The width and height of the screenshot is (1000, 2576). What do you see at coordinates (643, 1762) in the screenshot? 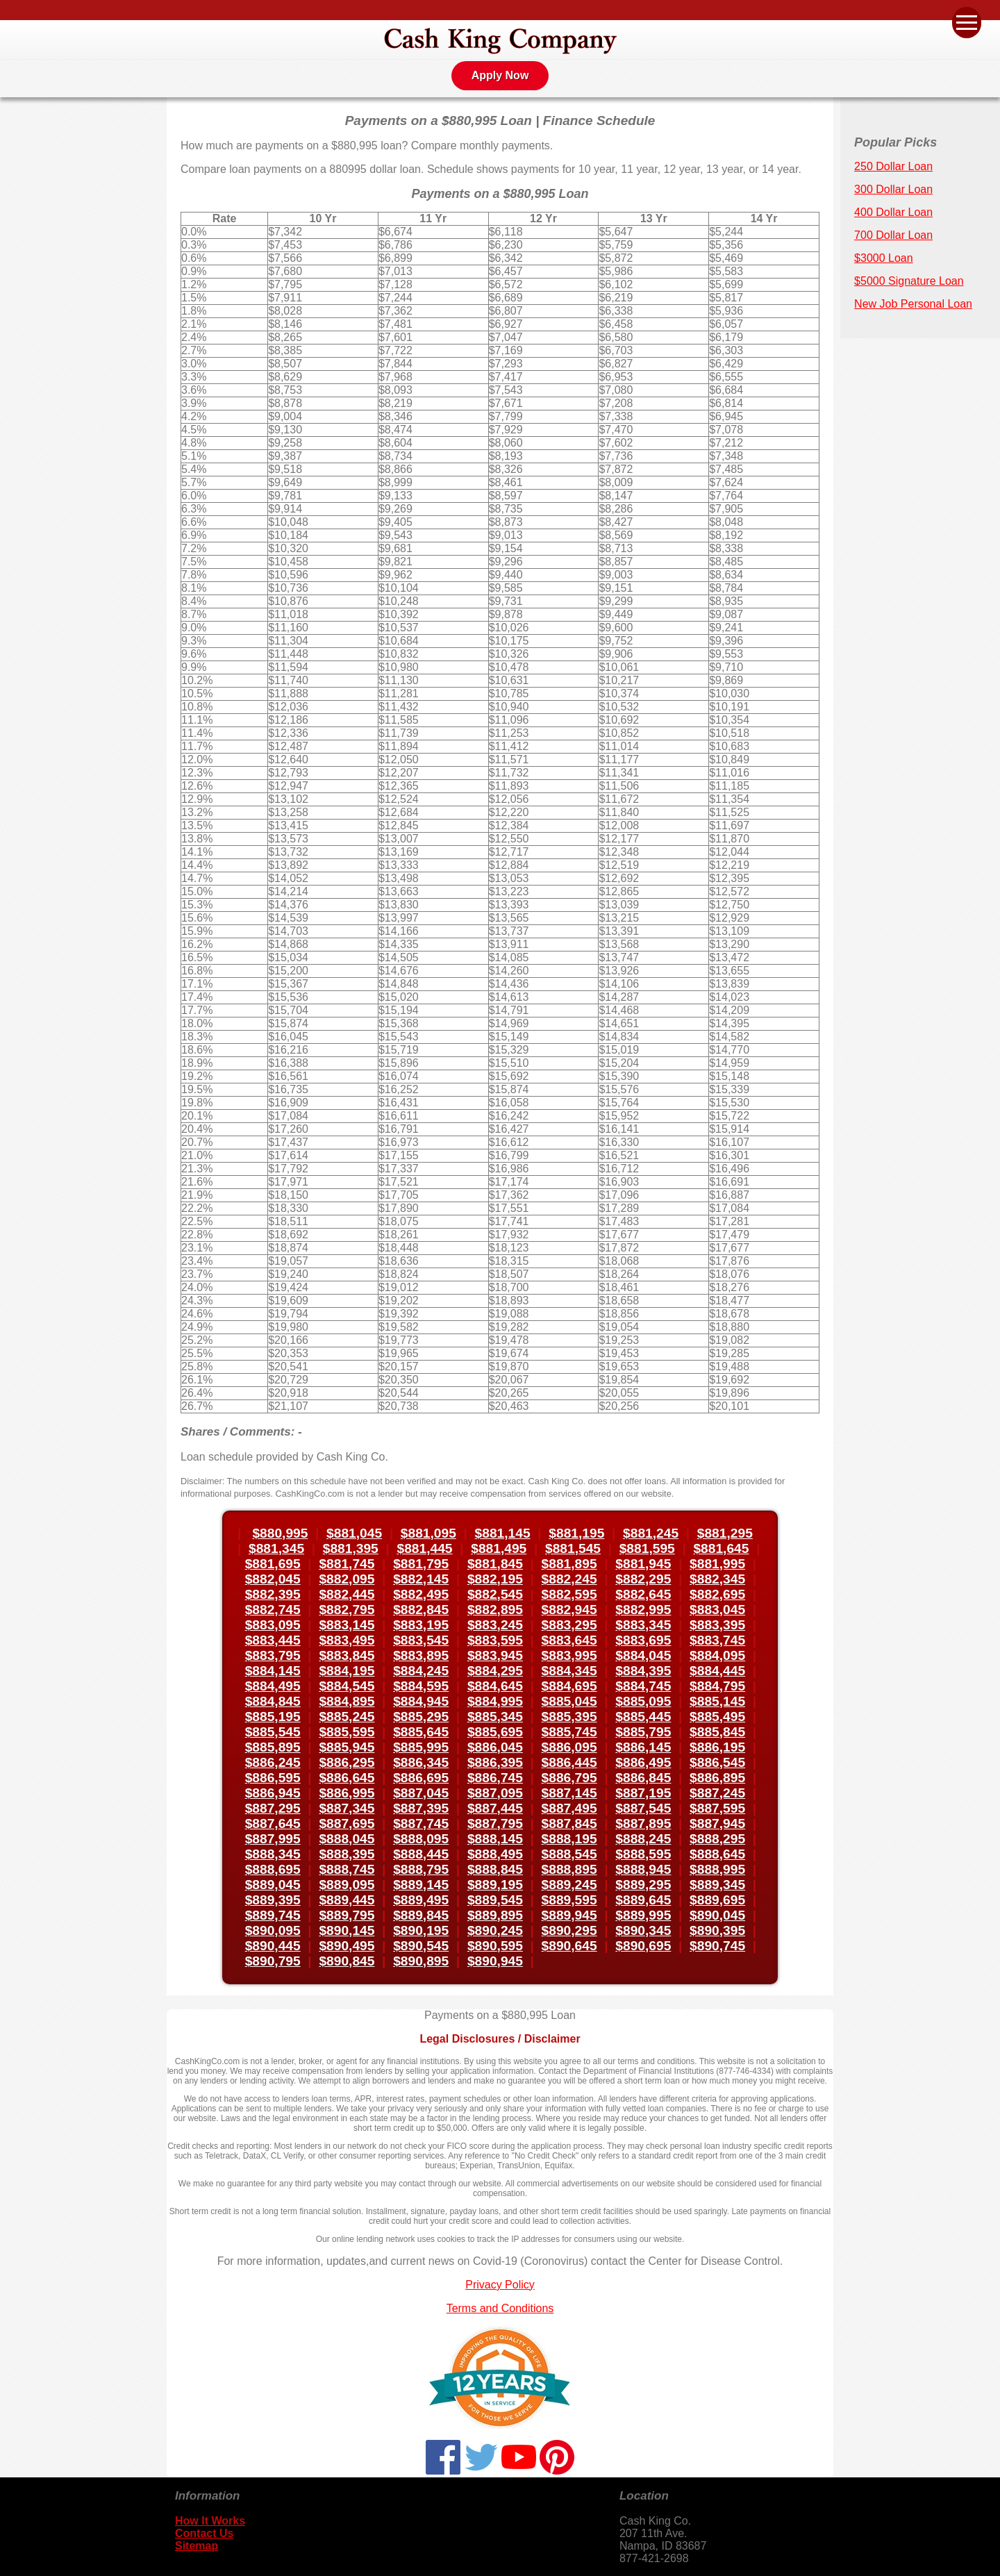
I see `$886,495` at bounding box center [643, 1762].